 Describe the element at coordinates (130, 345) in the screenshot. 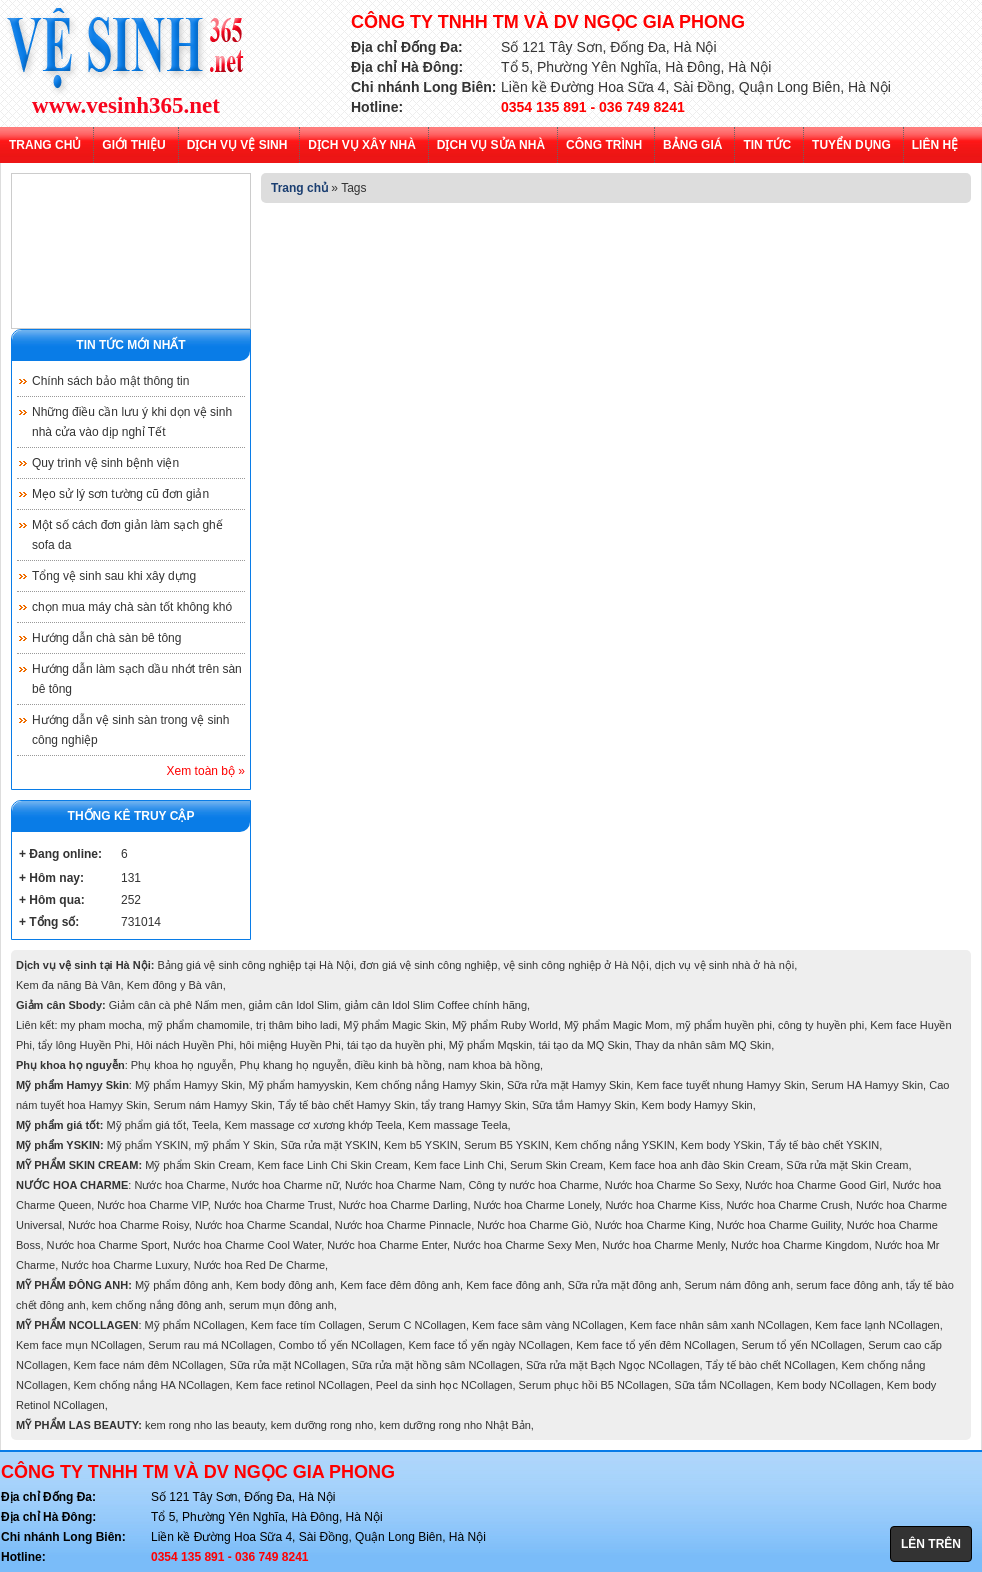

I see `Tin tức mới nhất` at that location.